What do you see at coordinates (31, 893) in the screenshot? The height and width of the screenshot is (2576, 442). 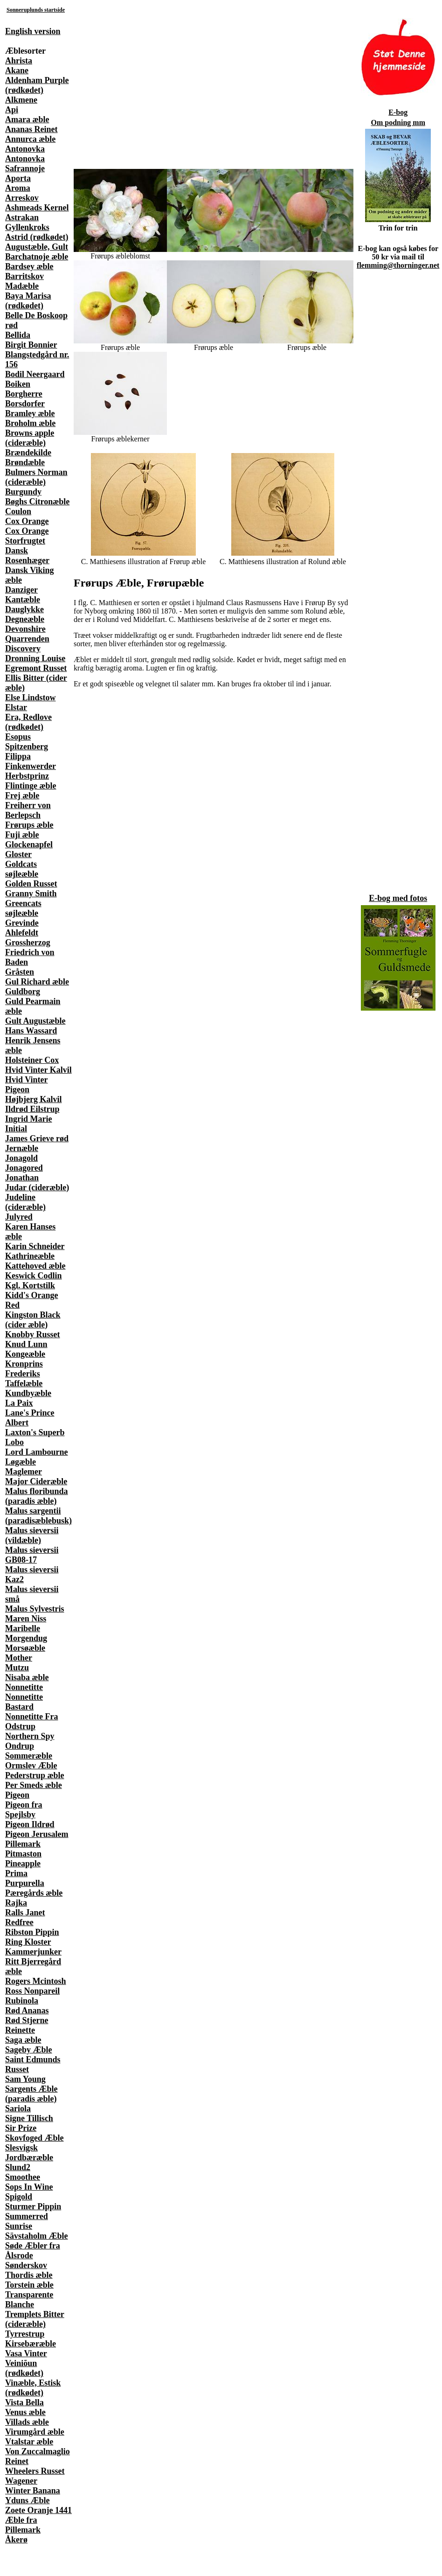 I see `Granny Smith` at bounding box center [31, 893].